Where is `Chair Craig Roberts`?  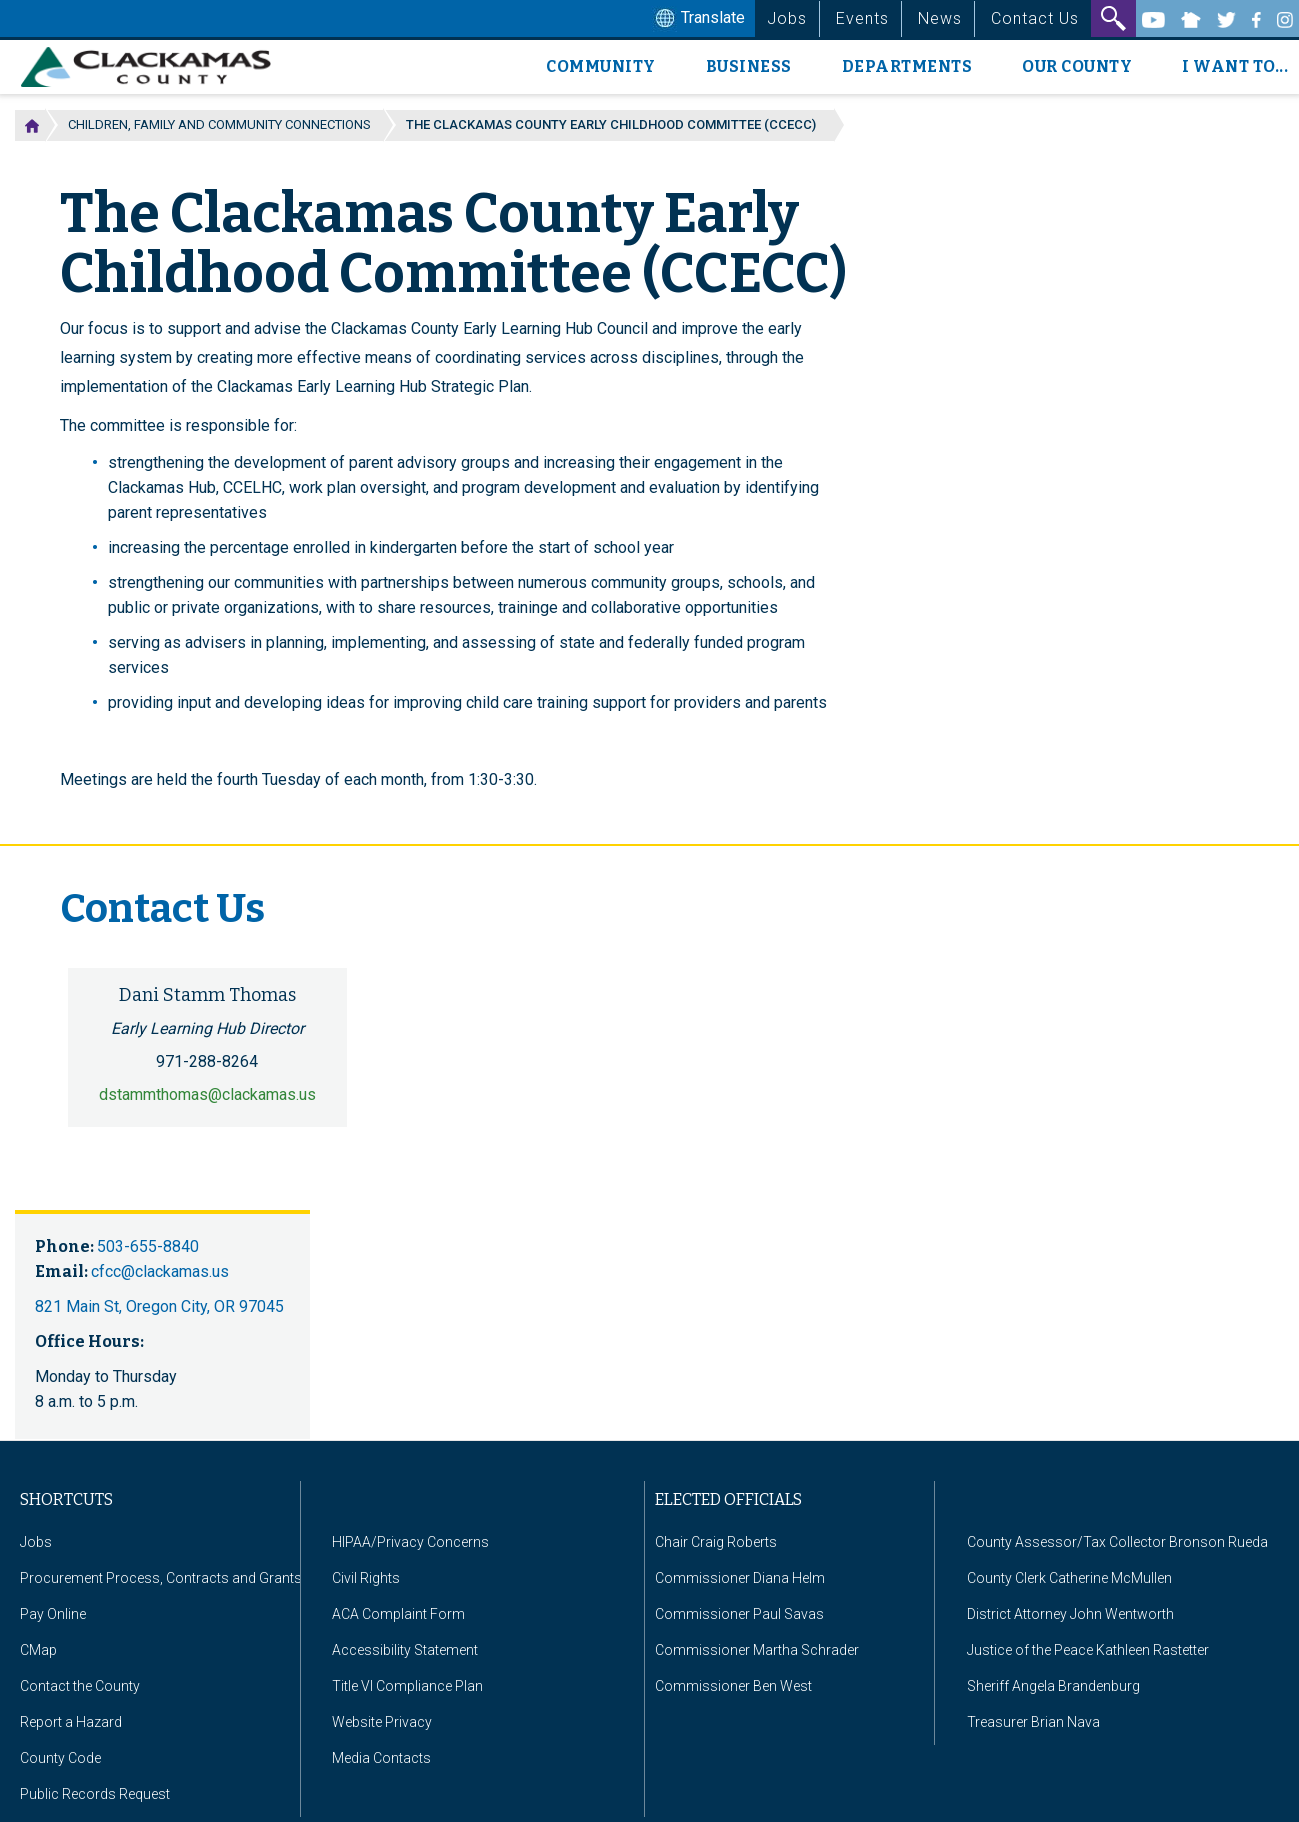 Chair Craig Roberts is located at coordinates (716, 1542).